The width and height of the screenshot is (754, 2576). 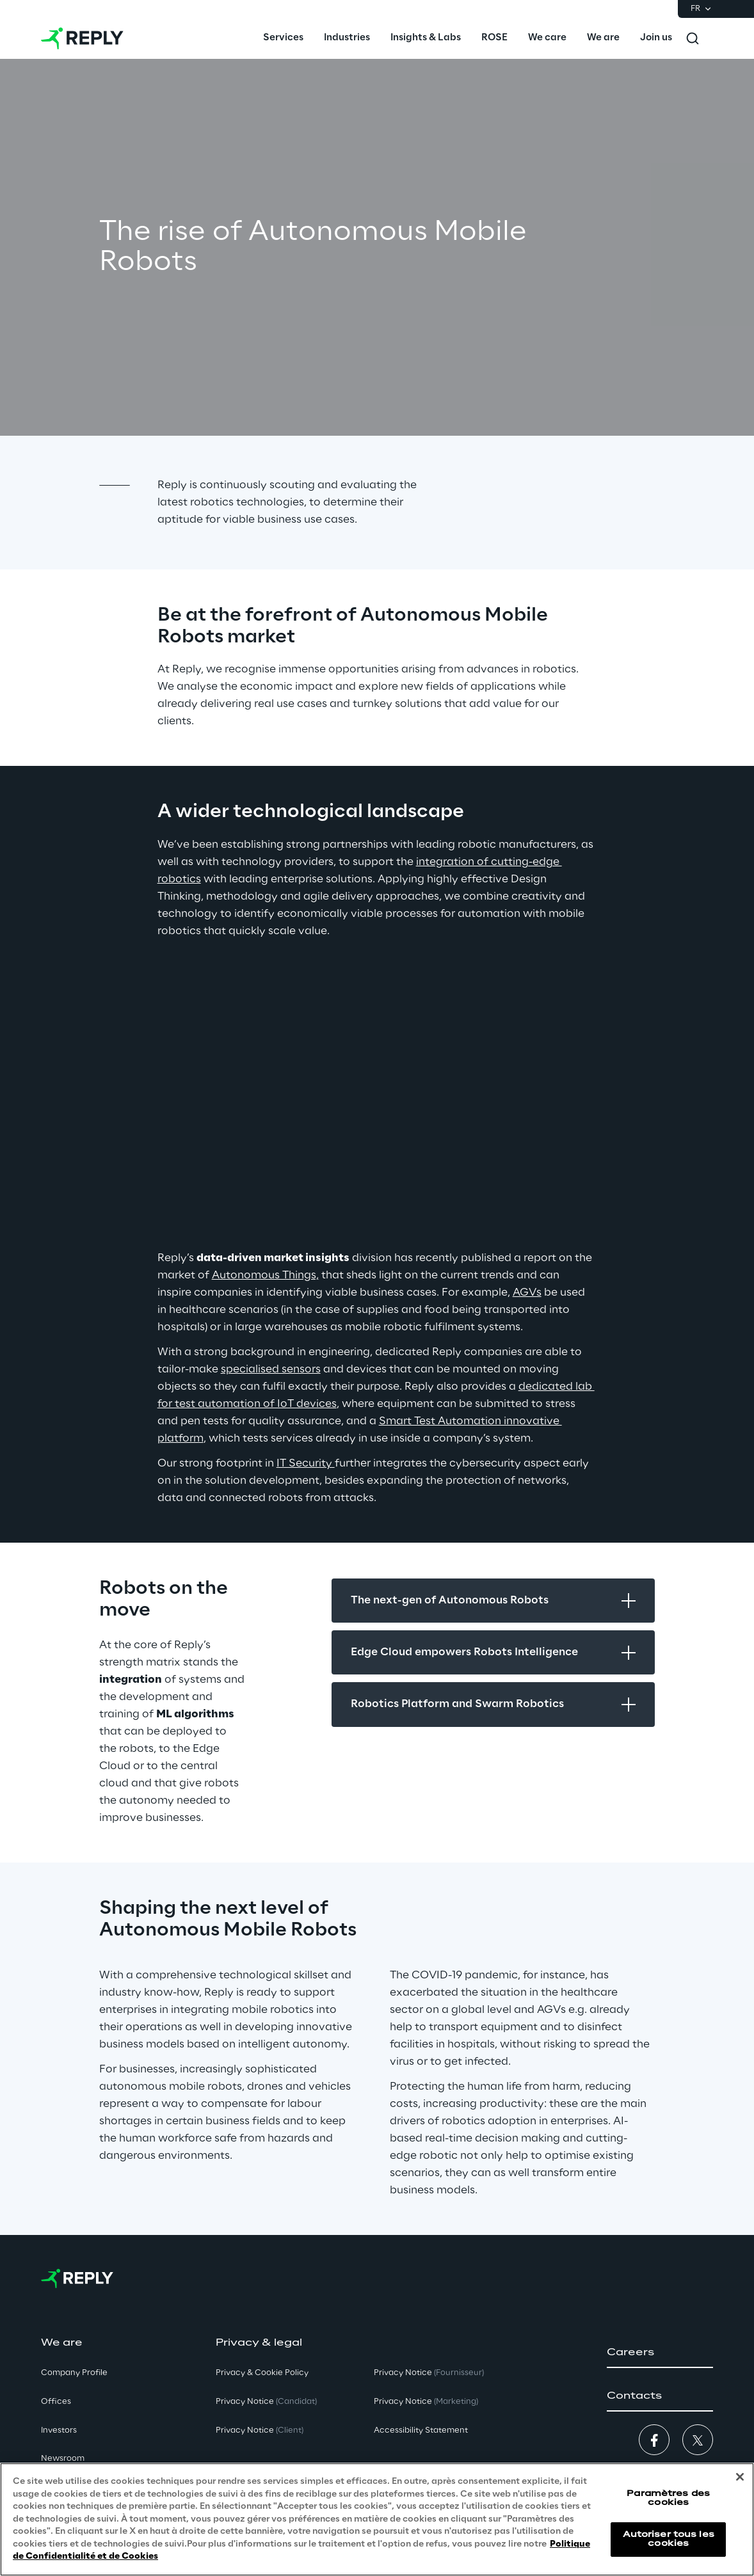 I want to click on Investors [button], so click(x=59, y=2430).